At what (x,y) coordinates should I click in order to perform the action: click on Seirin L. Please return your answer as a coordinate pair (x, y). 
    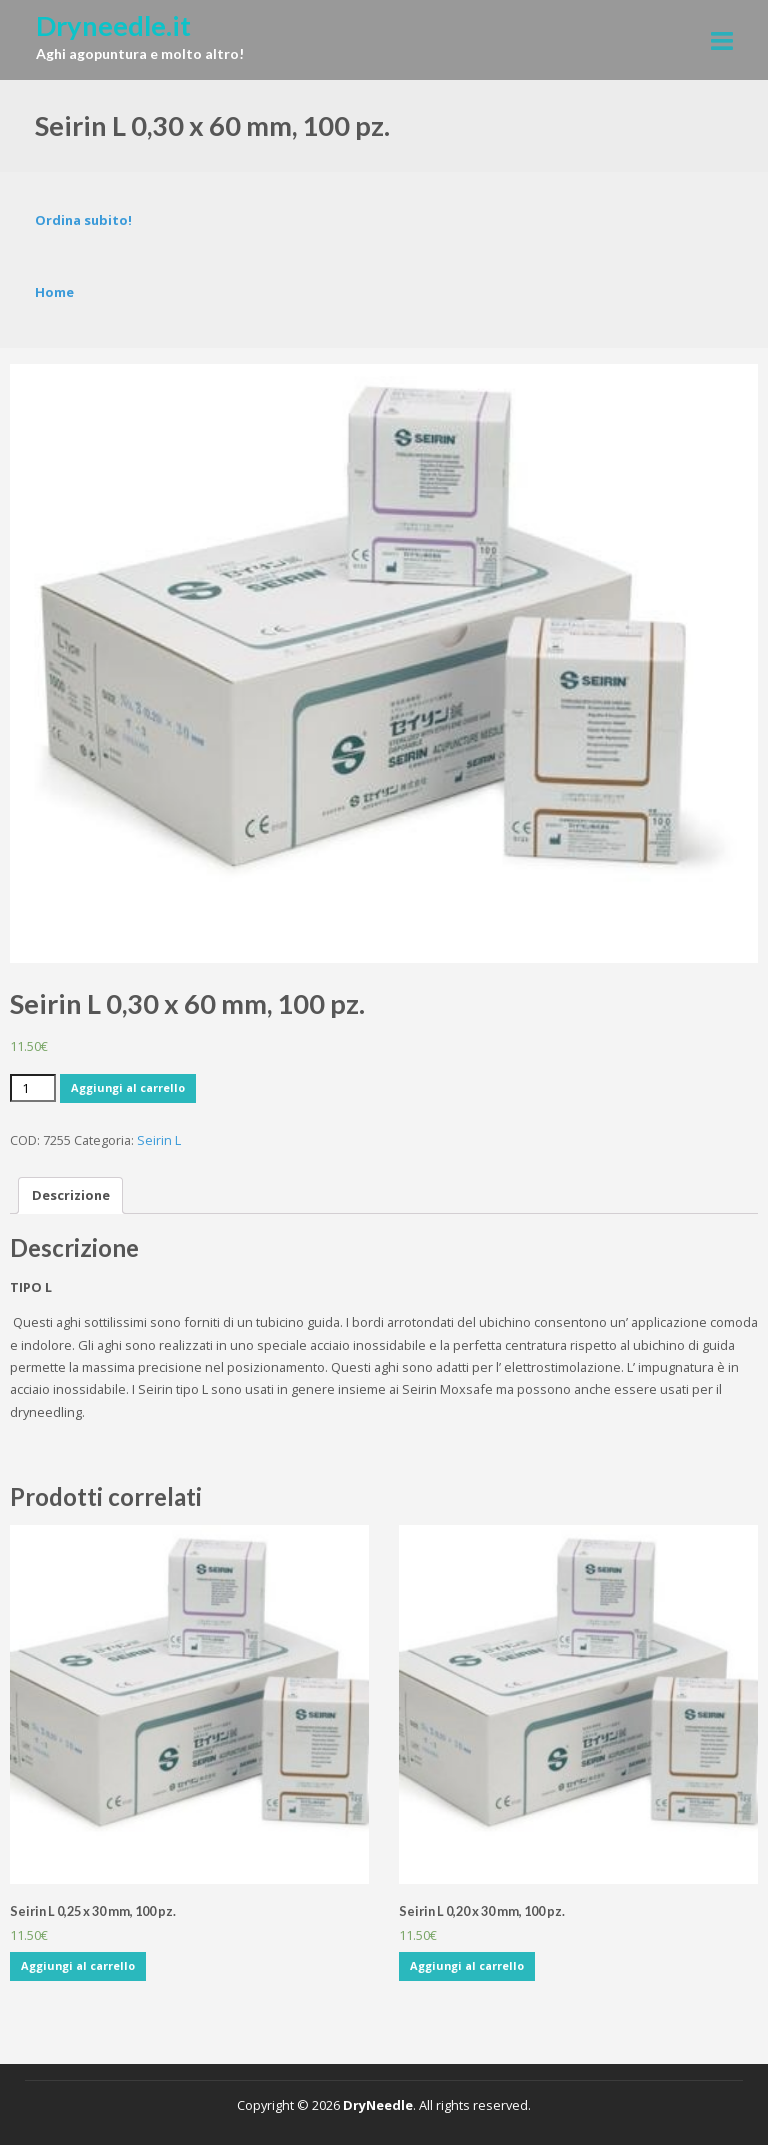
    Looking at the image, I should click on (159, 1140).